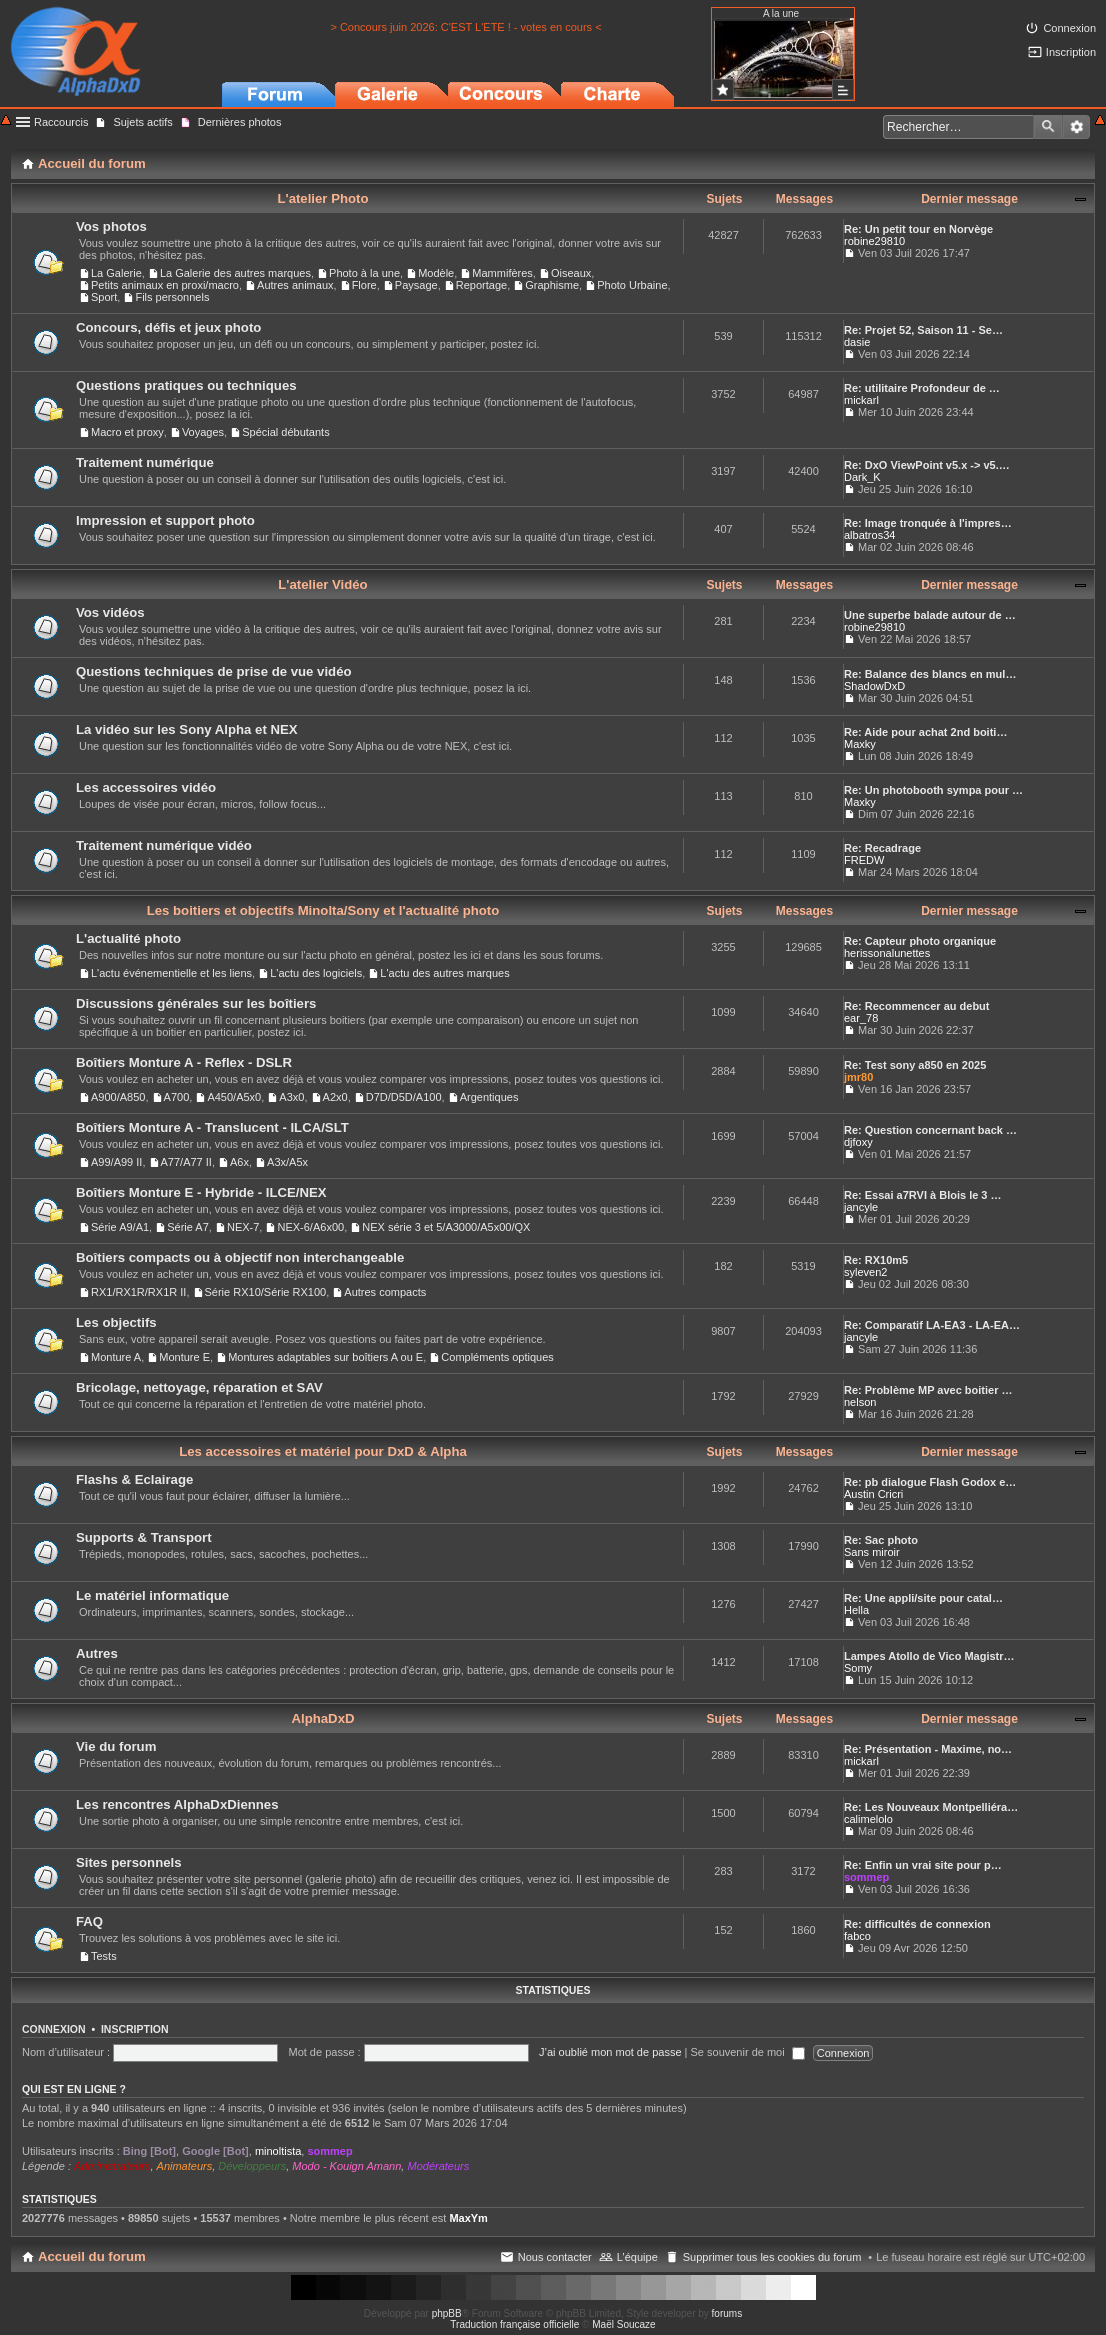 The height and width of the screenshot is (2335, 1106). What do you see at coordinates (1071, 52) in the screenshot?
I see `Inscription [menuitem]` at bounding box center [1071, 52].